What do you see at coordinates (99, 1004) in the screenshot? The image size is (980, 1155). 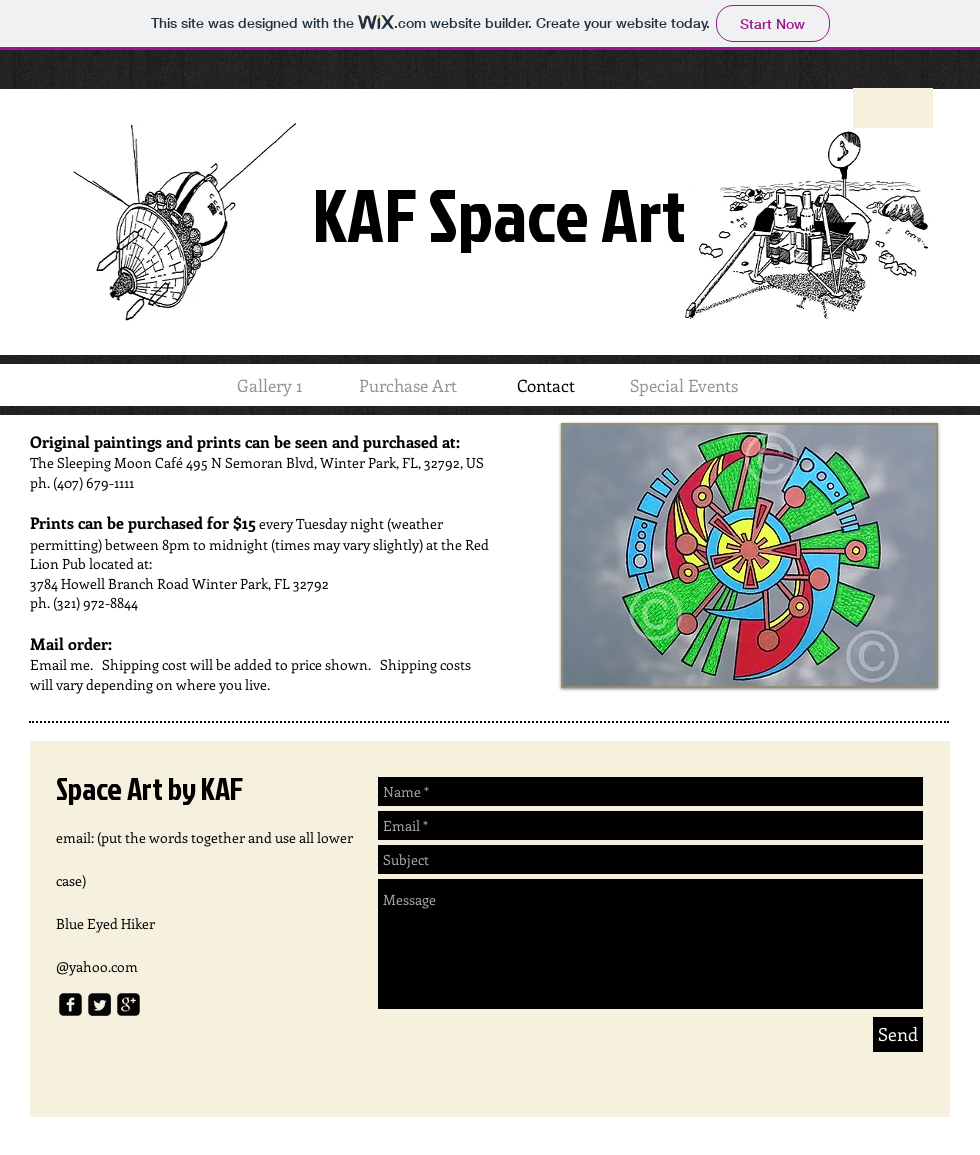 I see `[Twitter Square]` at bounding box center [99, 1004].